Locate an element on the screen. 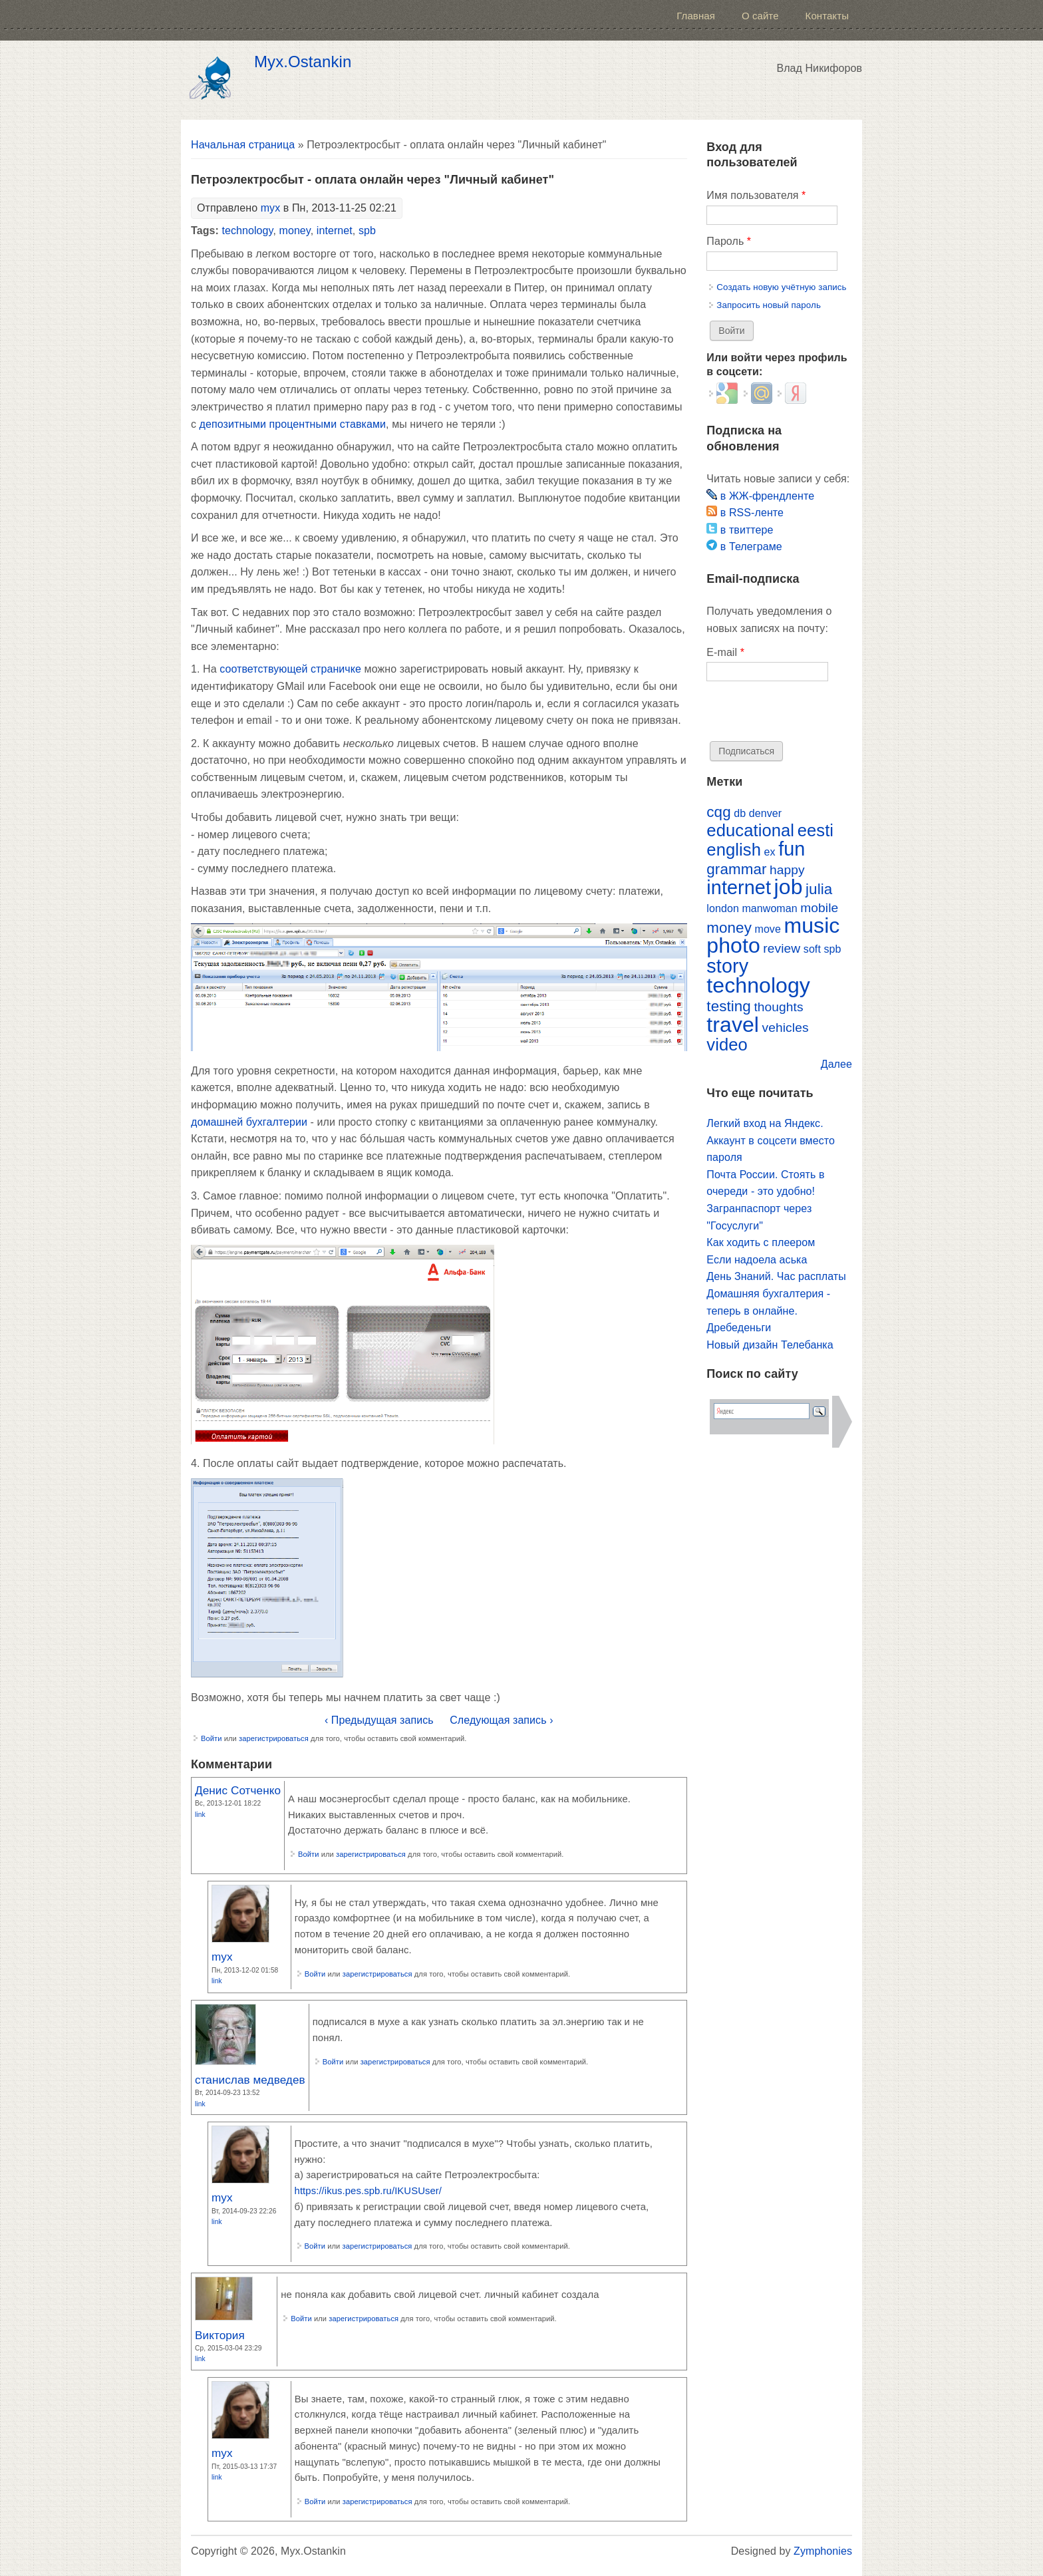 Image resolution: width=1043 pixels, height=2576 pixels. music is located at coordinates (811, 925).